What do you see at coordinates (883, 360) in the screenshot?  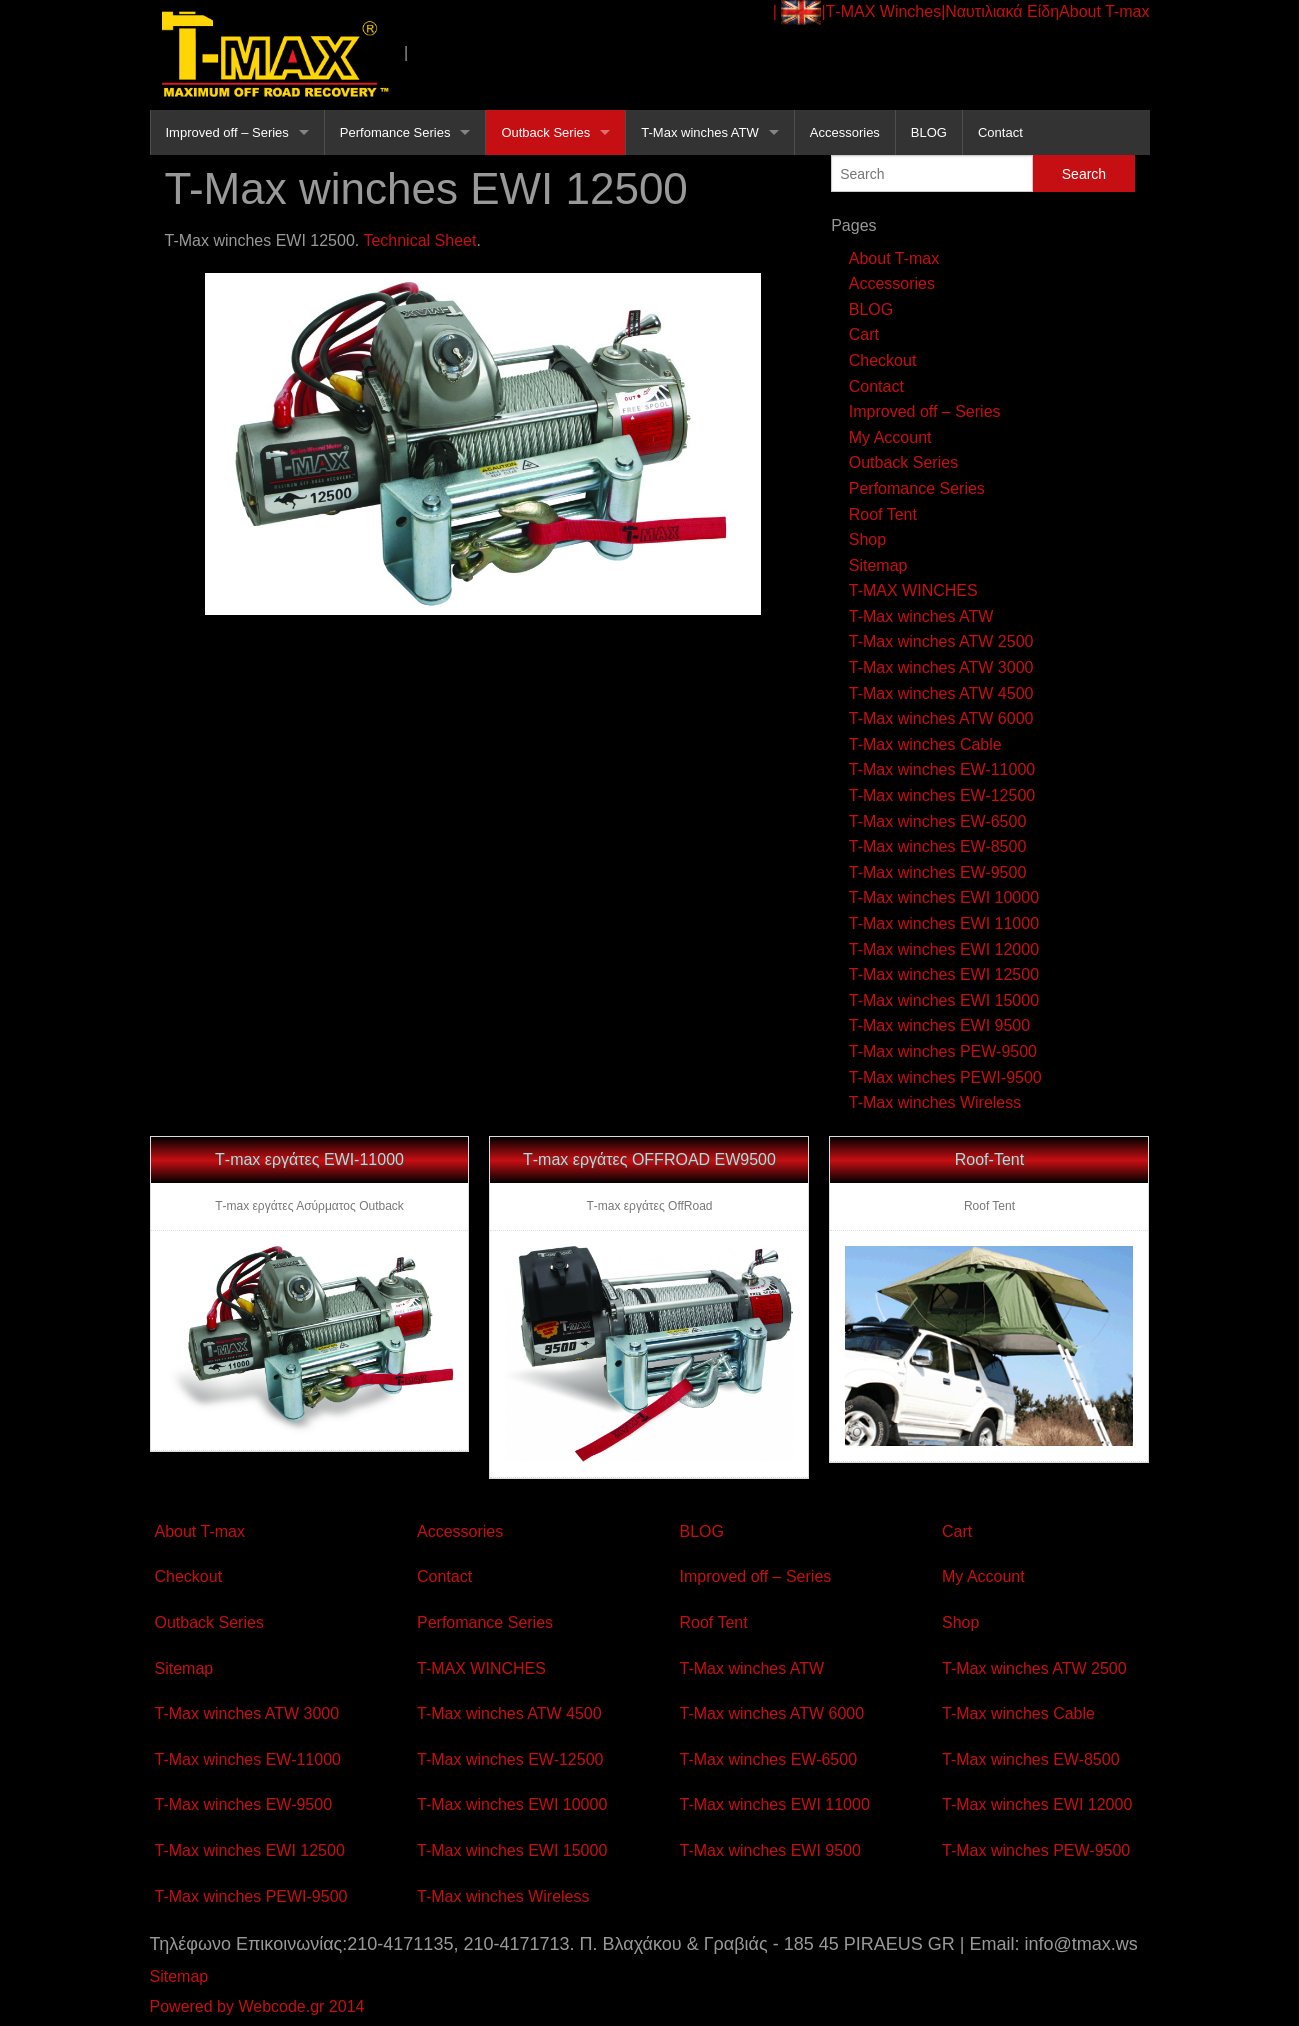 I see `Checkout` at bounding box center [883, 360].